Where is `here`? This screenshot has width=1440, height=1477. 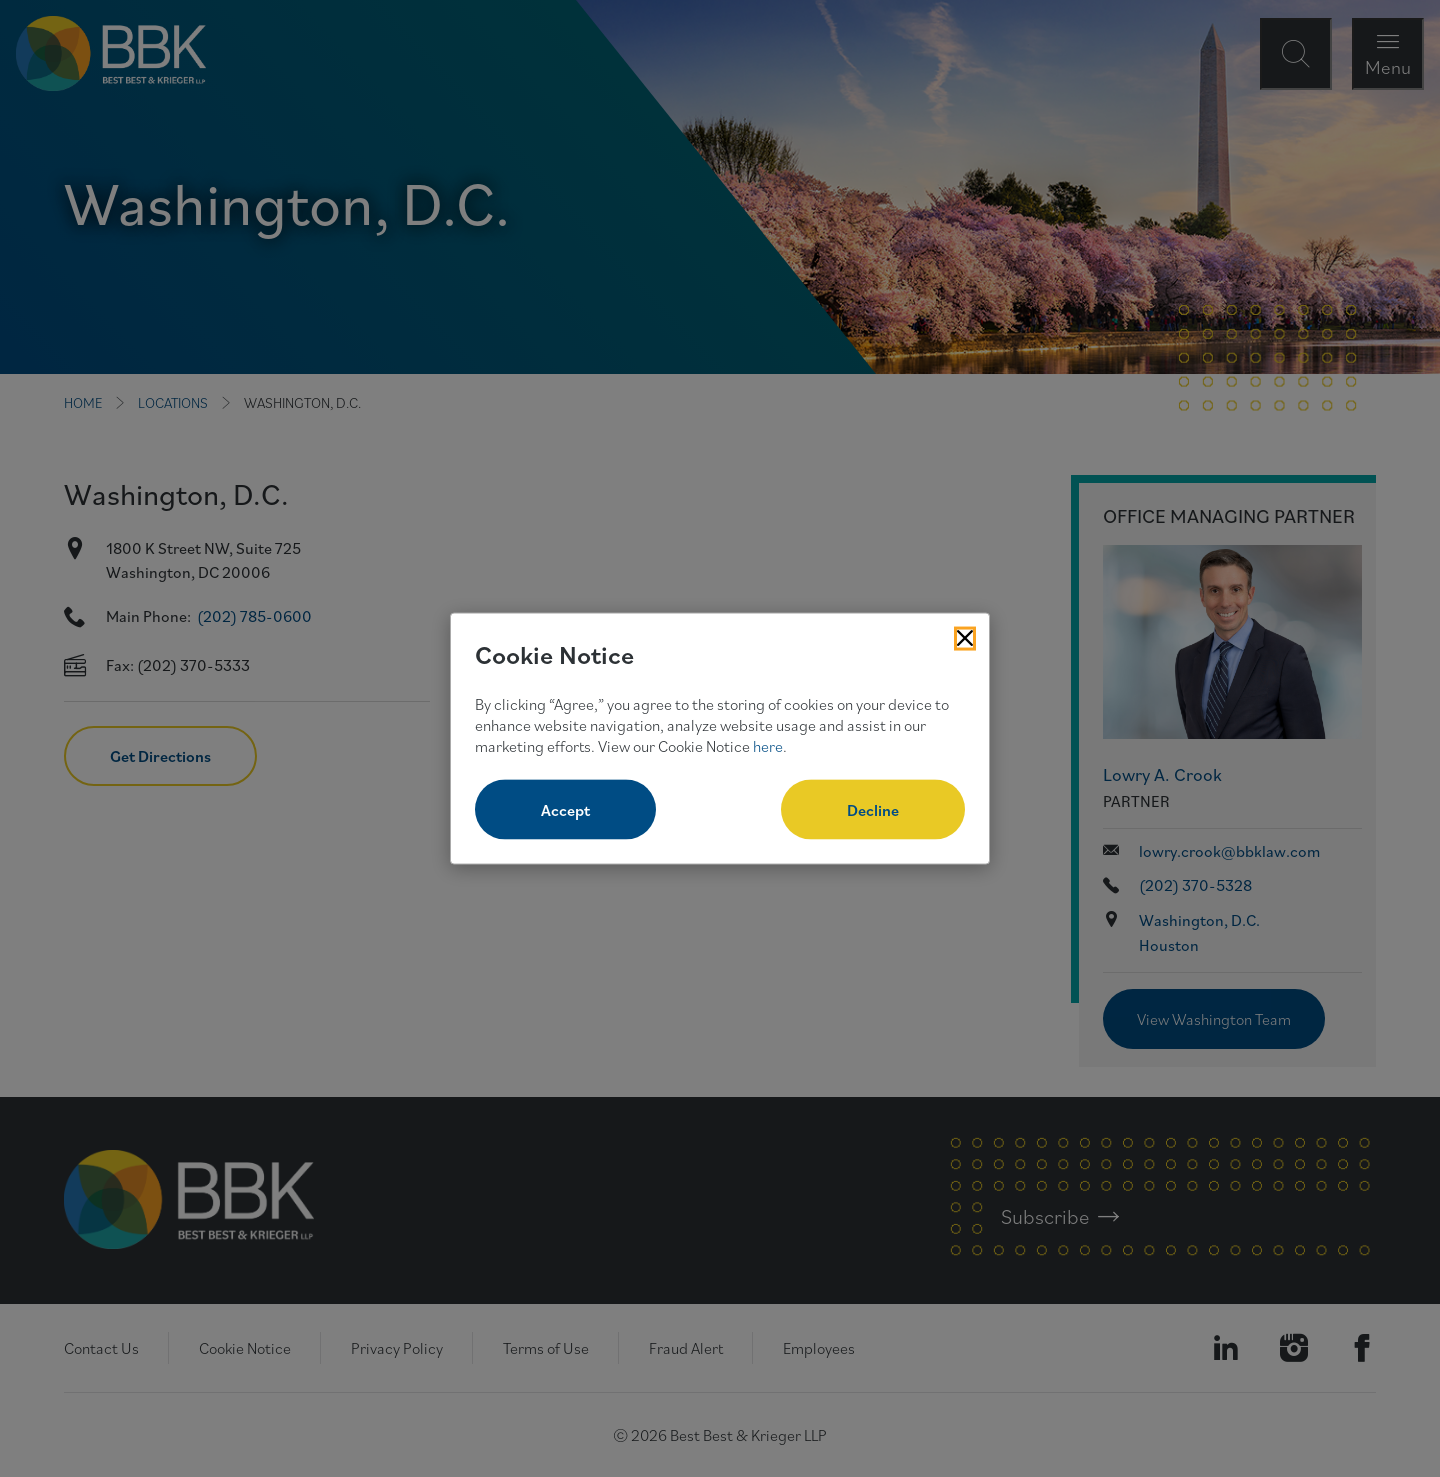 here is located at coordinates (768, 745).